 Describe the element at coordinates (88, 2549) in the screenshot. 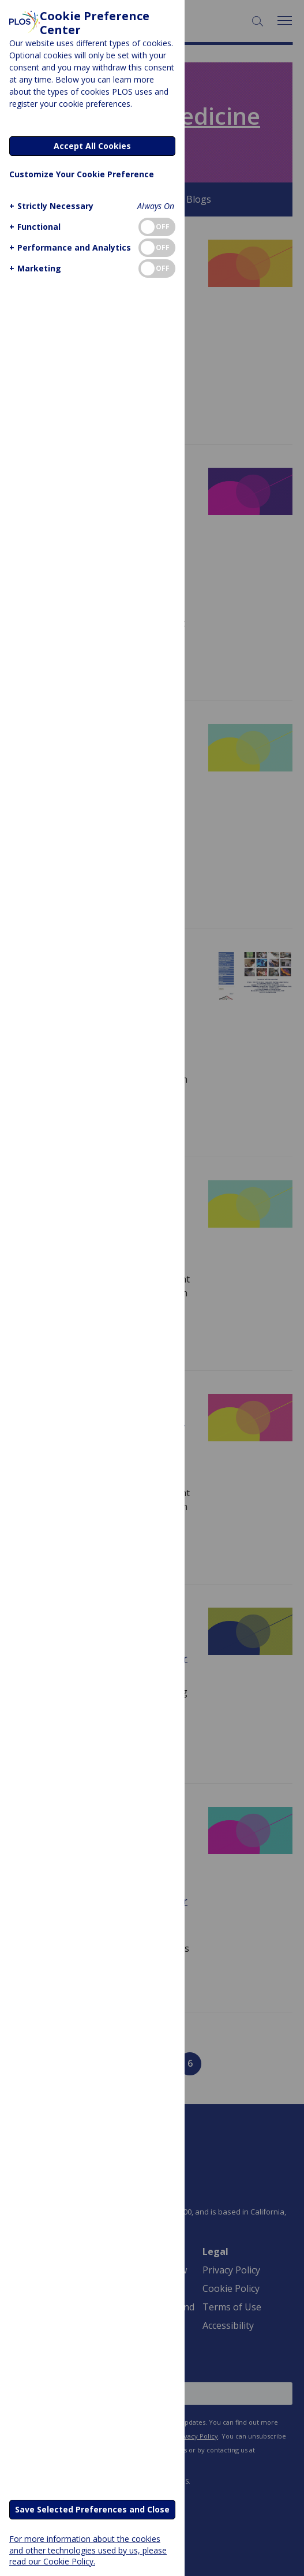

I see `For more information about the cookies and other technologies used by us, please read our Cookie Policy.` at that location.